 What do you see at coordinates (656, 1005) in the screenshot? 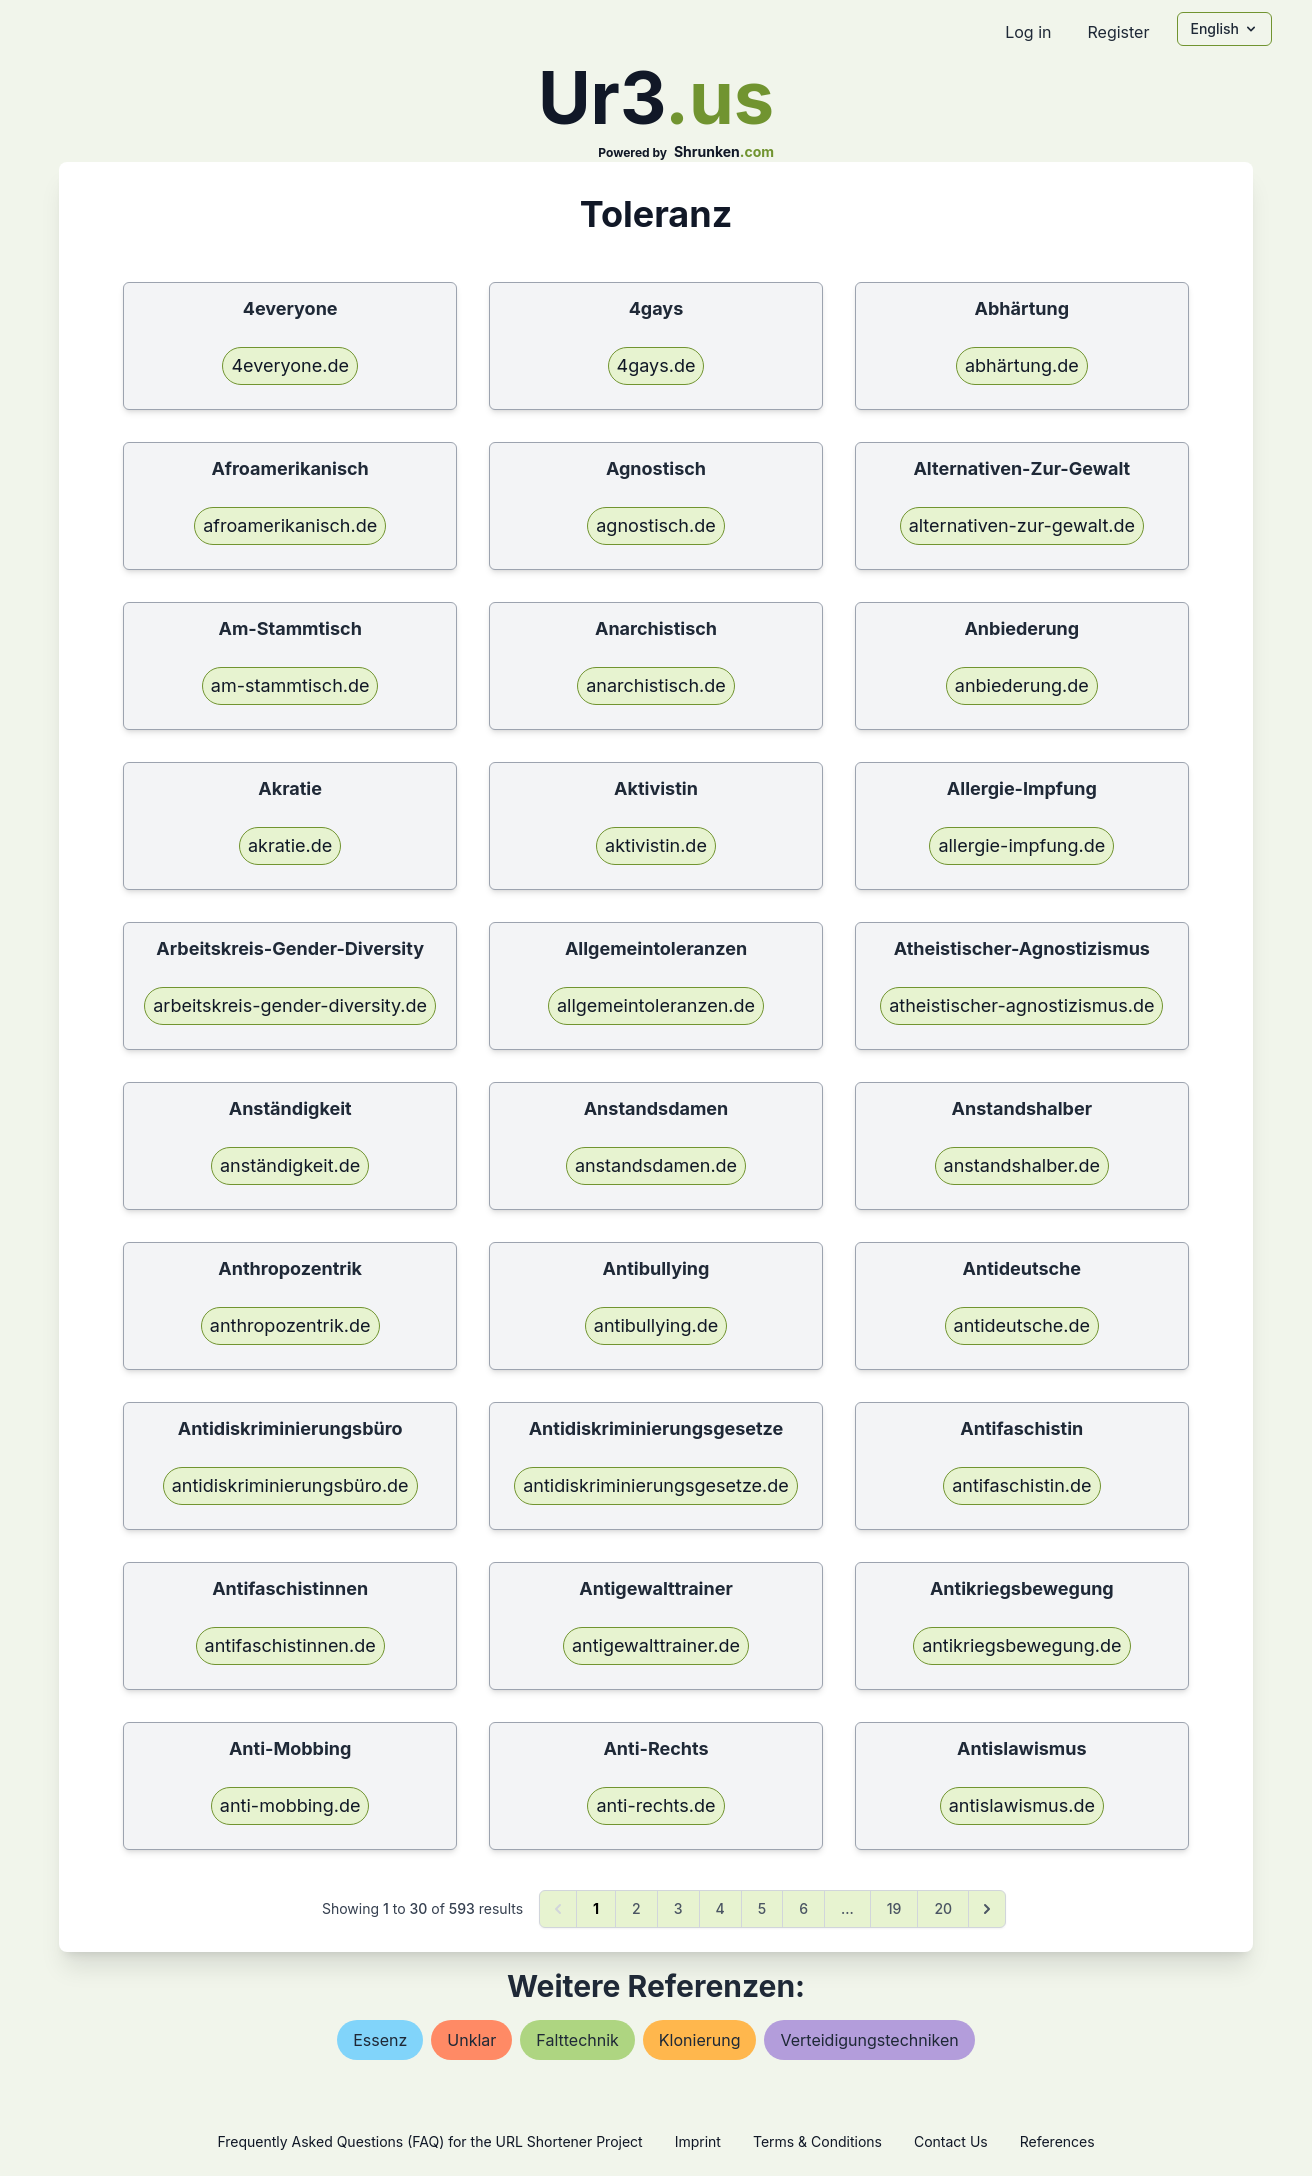
I see `allgemeintoleranzen.de` at bounding box center [656, 1005].